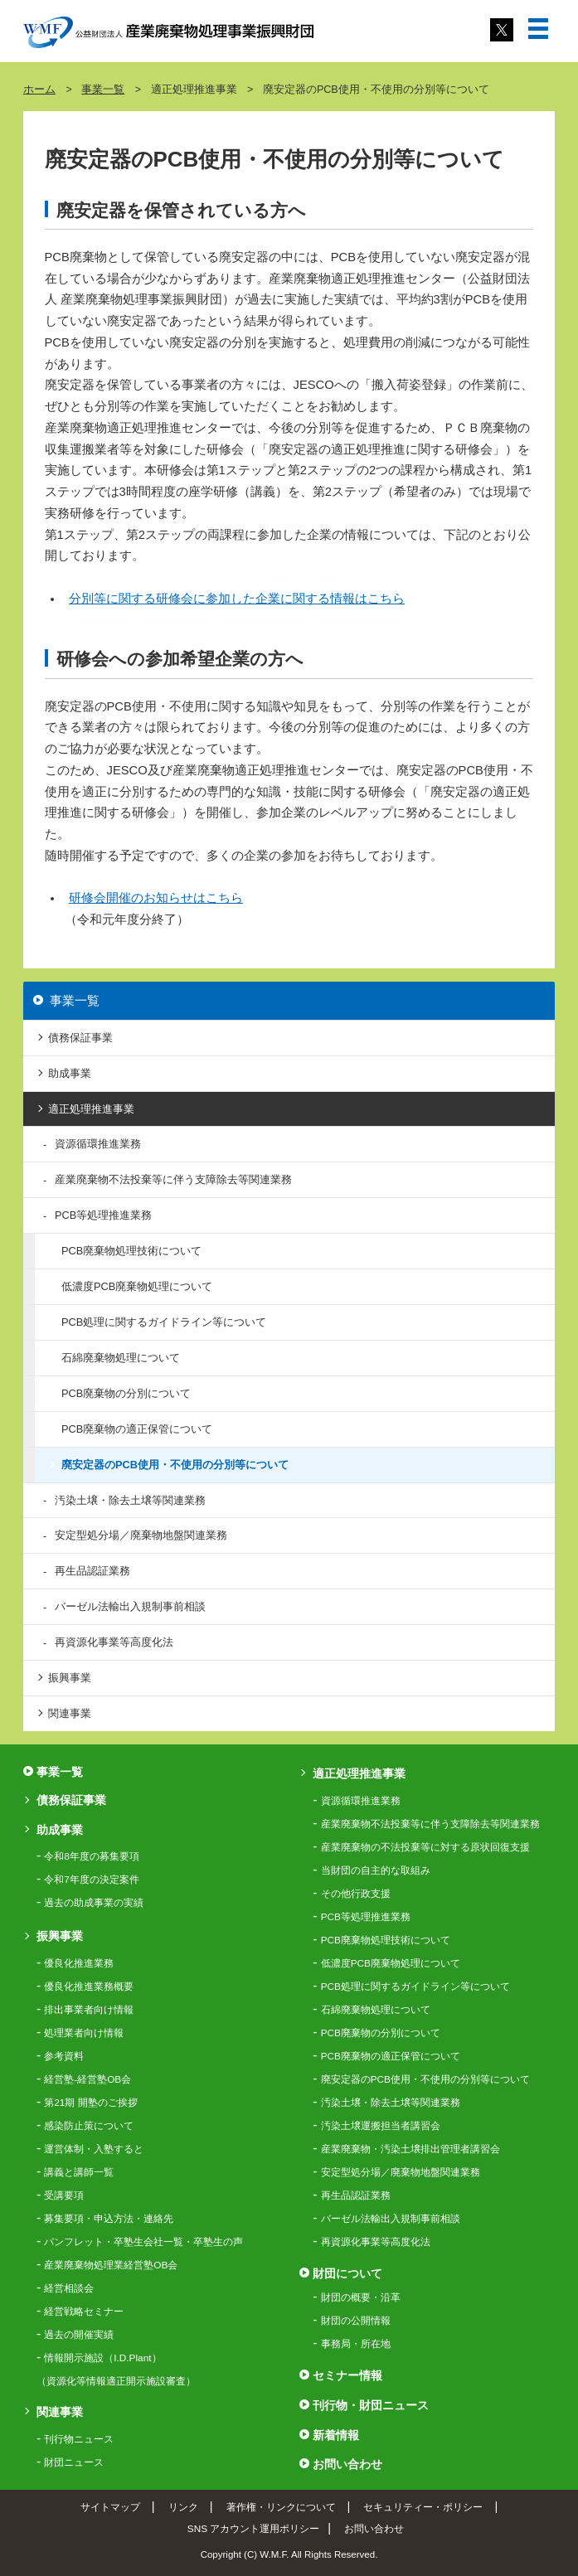 Image resolution: width=578 pixels, height=2576 pixels. What do you see at coordinates (131, 1250) in the screenshot?
I see `PCB廃棄物処理技術について` at bounding box center [131, 1250].